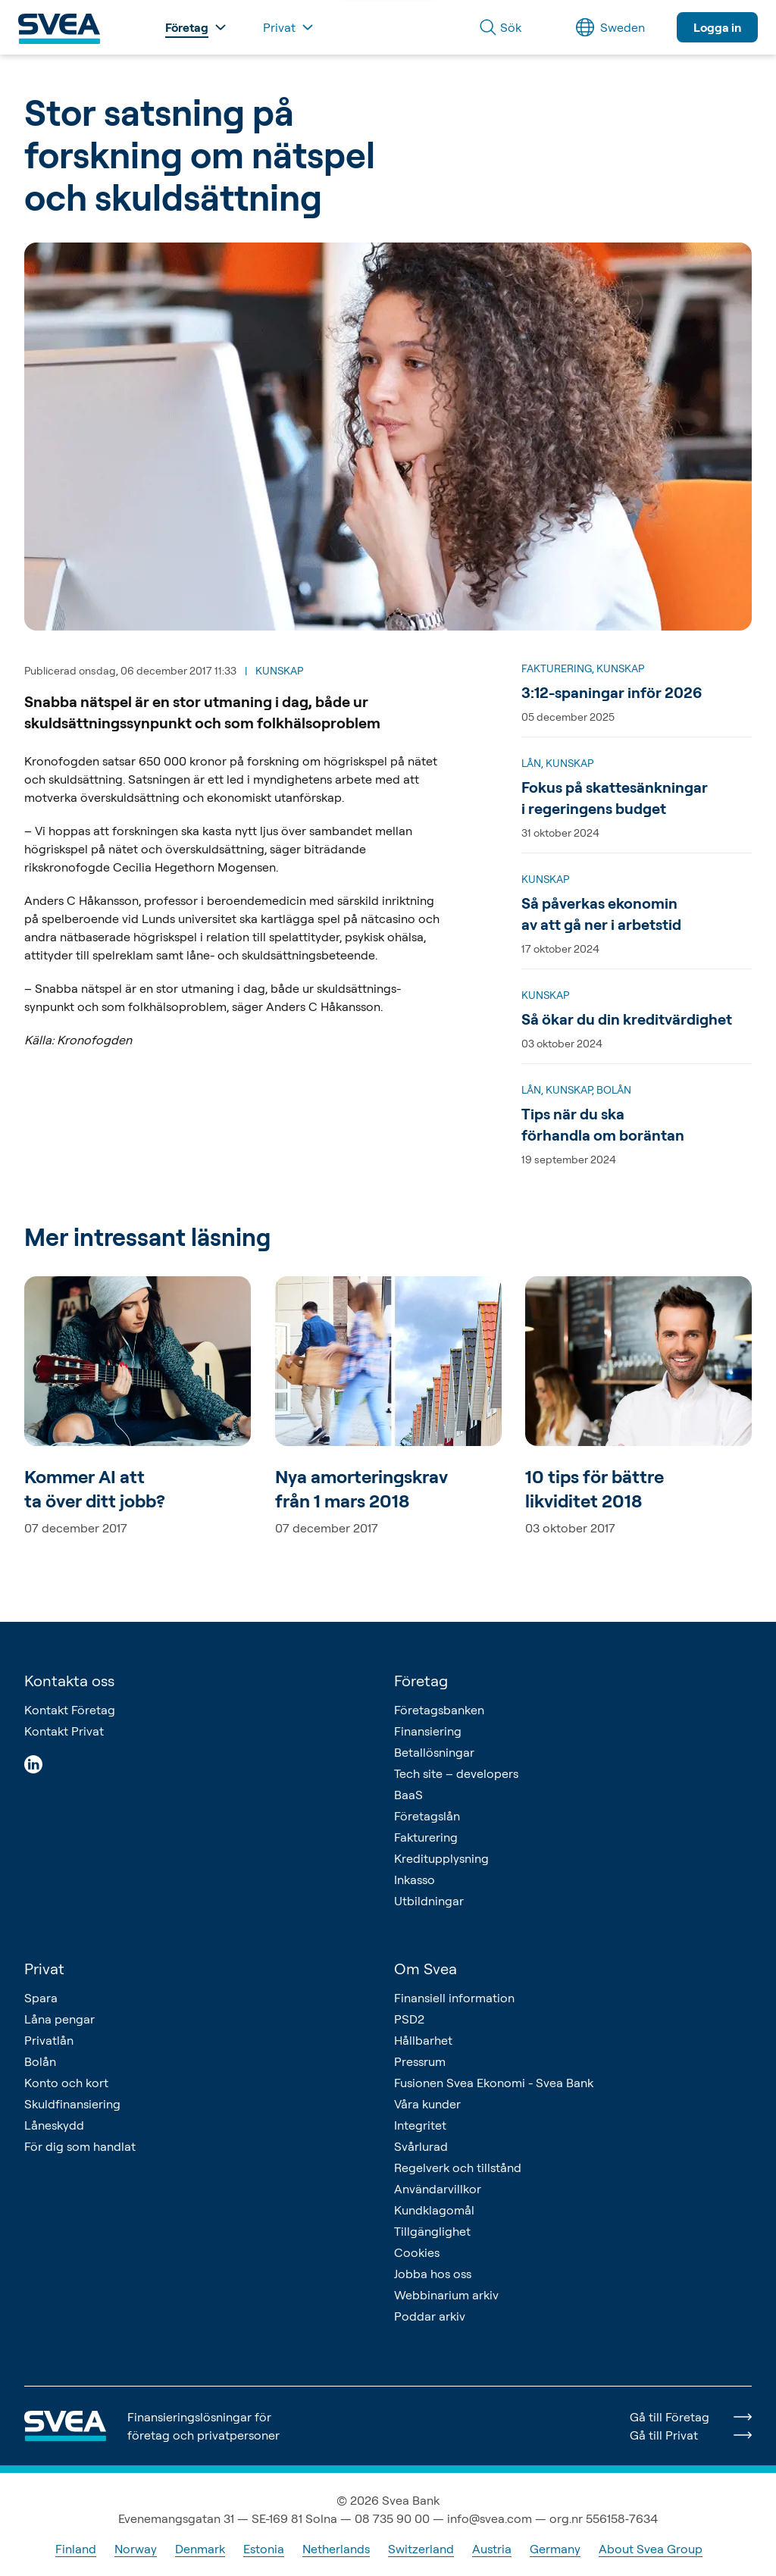 The height and width of the screenshot is (2576, 776). Describe the element at coordinates (446, 2294) in the screenshot. I see `Webbinarium arkiv` at that location.